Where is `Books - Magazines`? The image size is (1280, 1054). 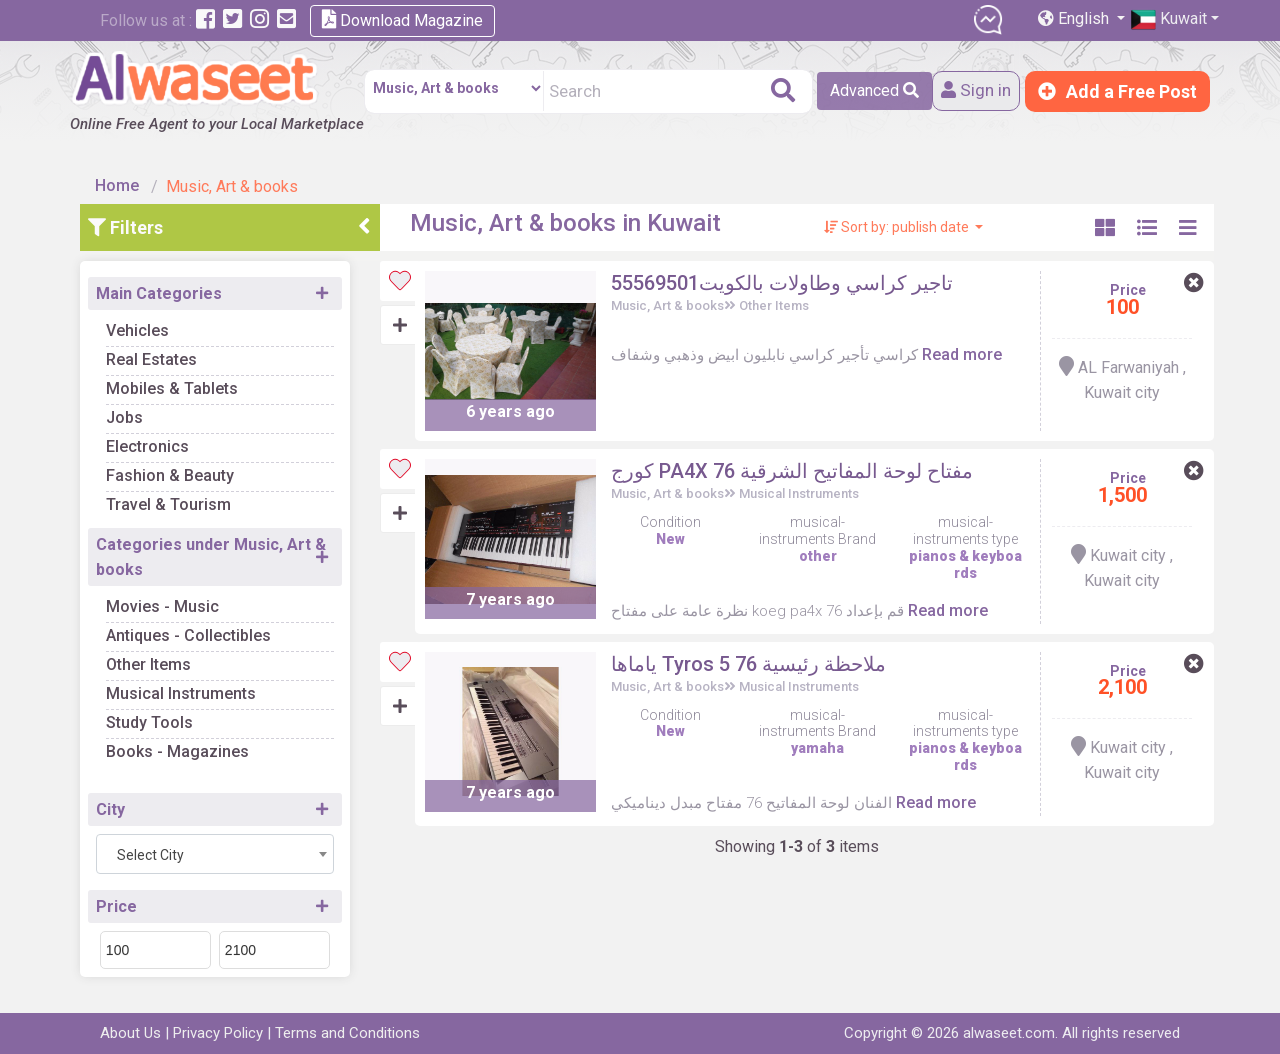
Books - Magazines is located at coordinates (182, 748).